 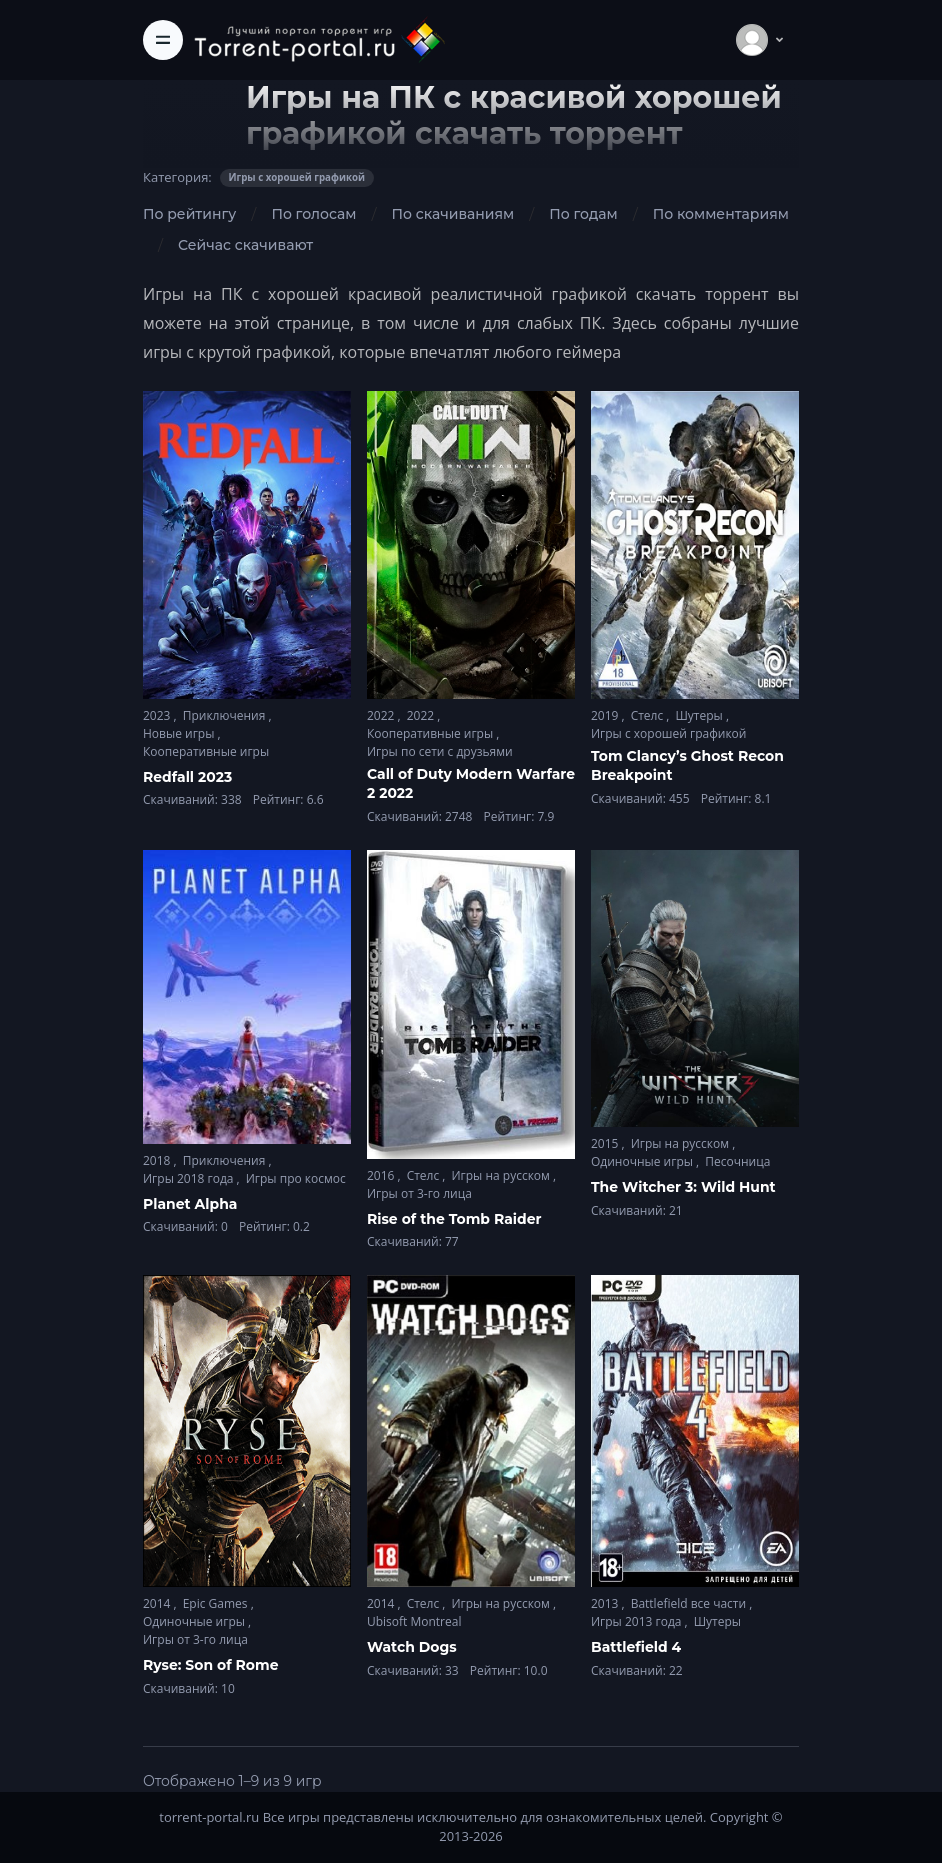 I want to click on 2014, so click(x=158, y=1603).